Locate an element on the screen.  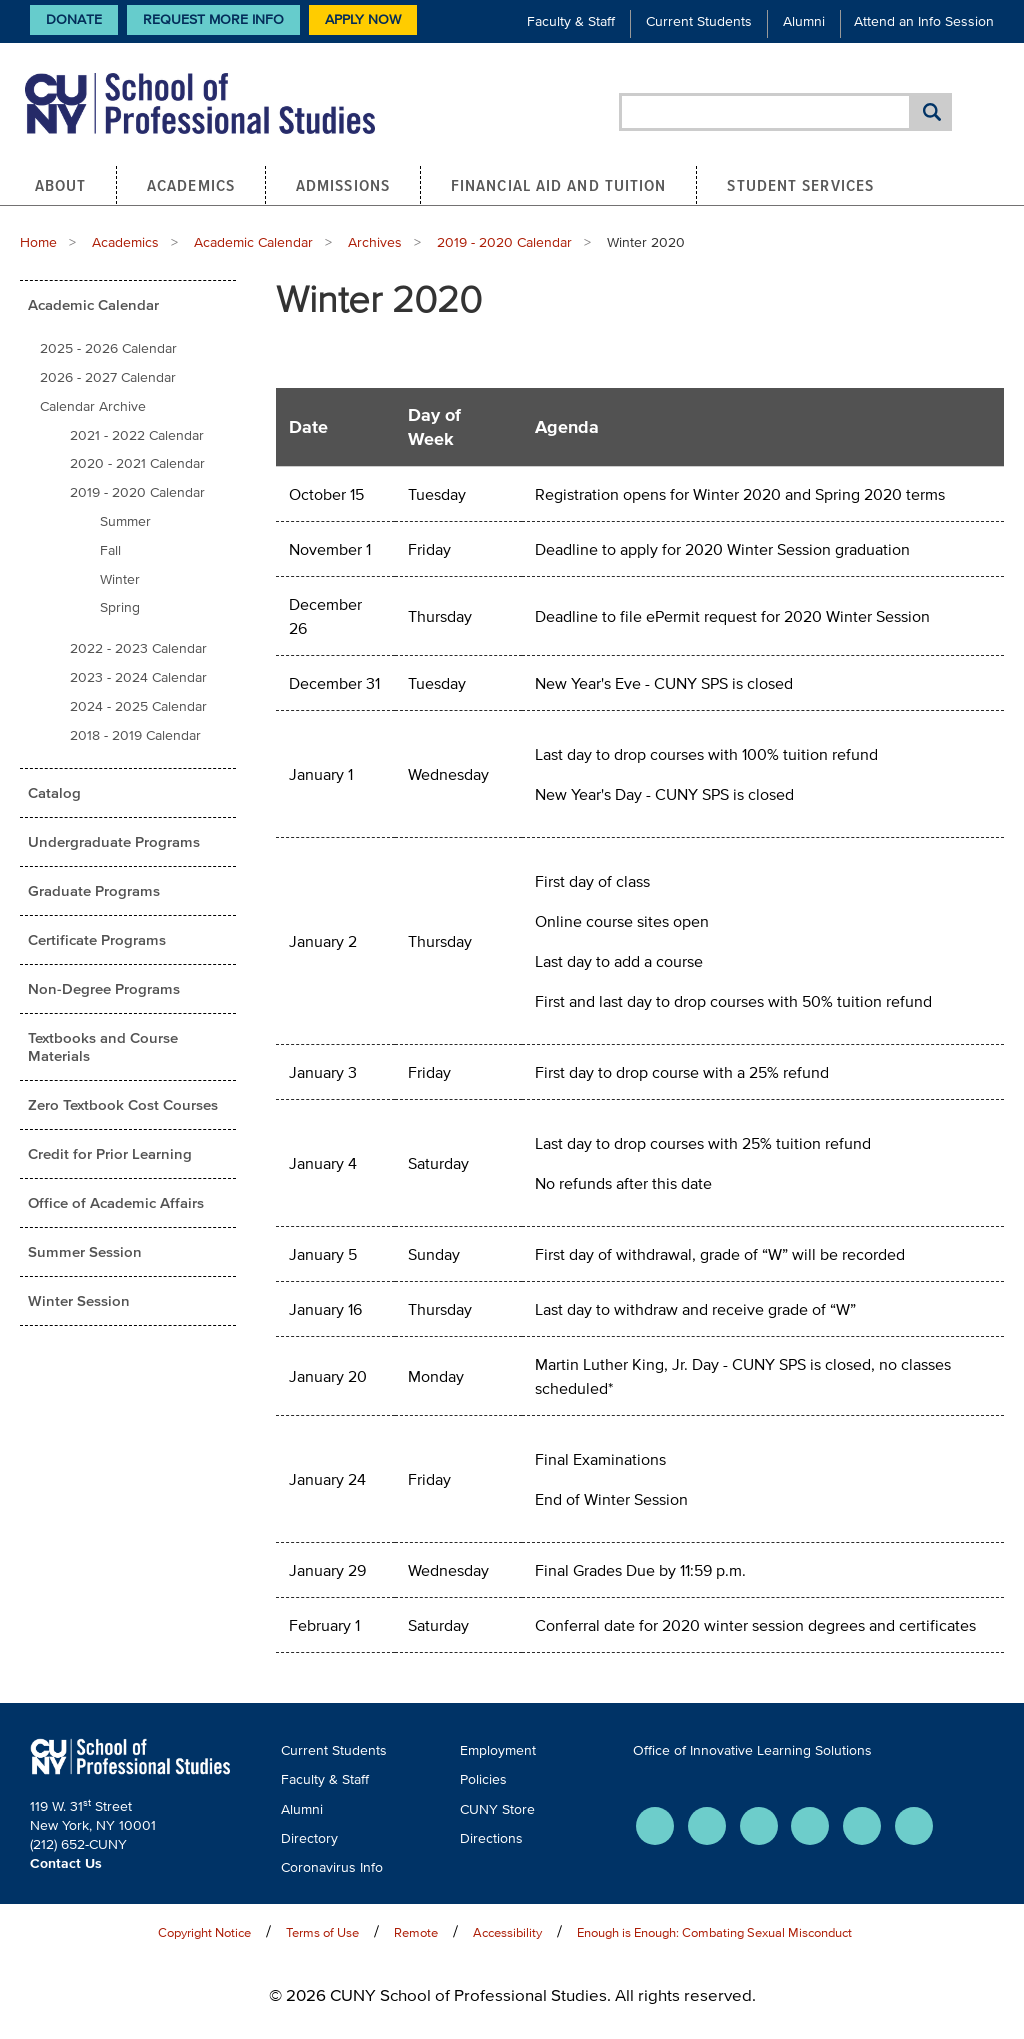
Archives is located at coordinates (375, 242).